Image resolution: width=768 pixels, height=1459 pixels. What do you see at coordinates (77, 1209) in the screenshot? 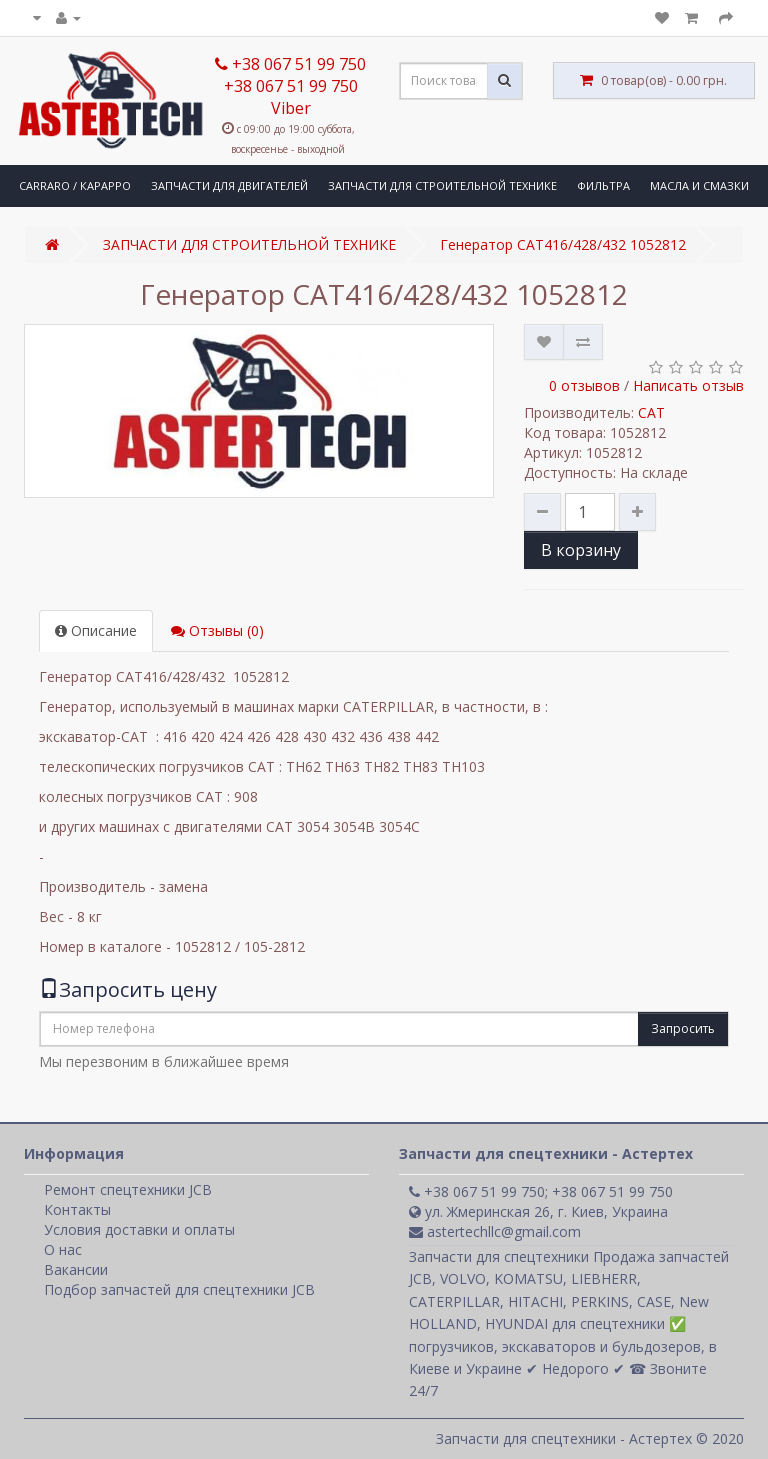
I see `Контакты` at bounding box center [77, 1209].